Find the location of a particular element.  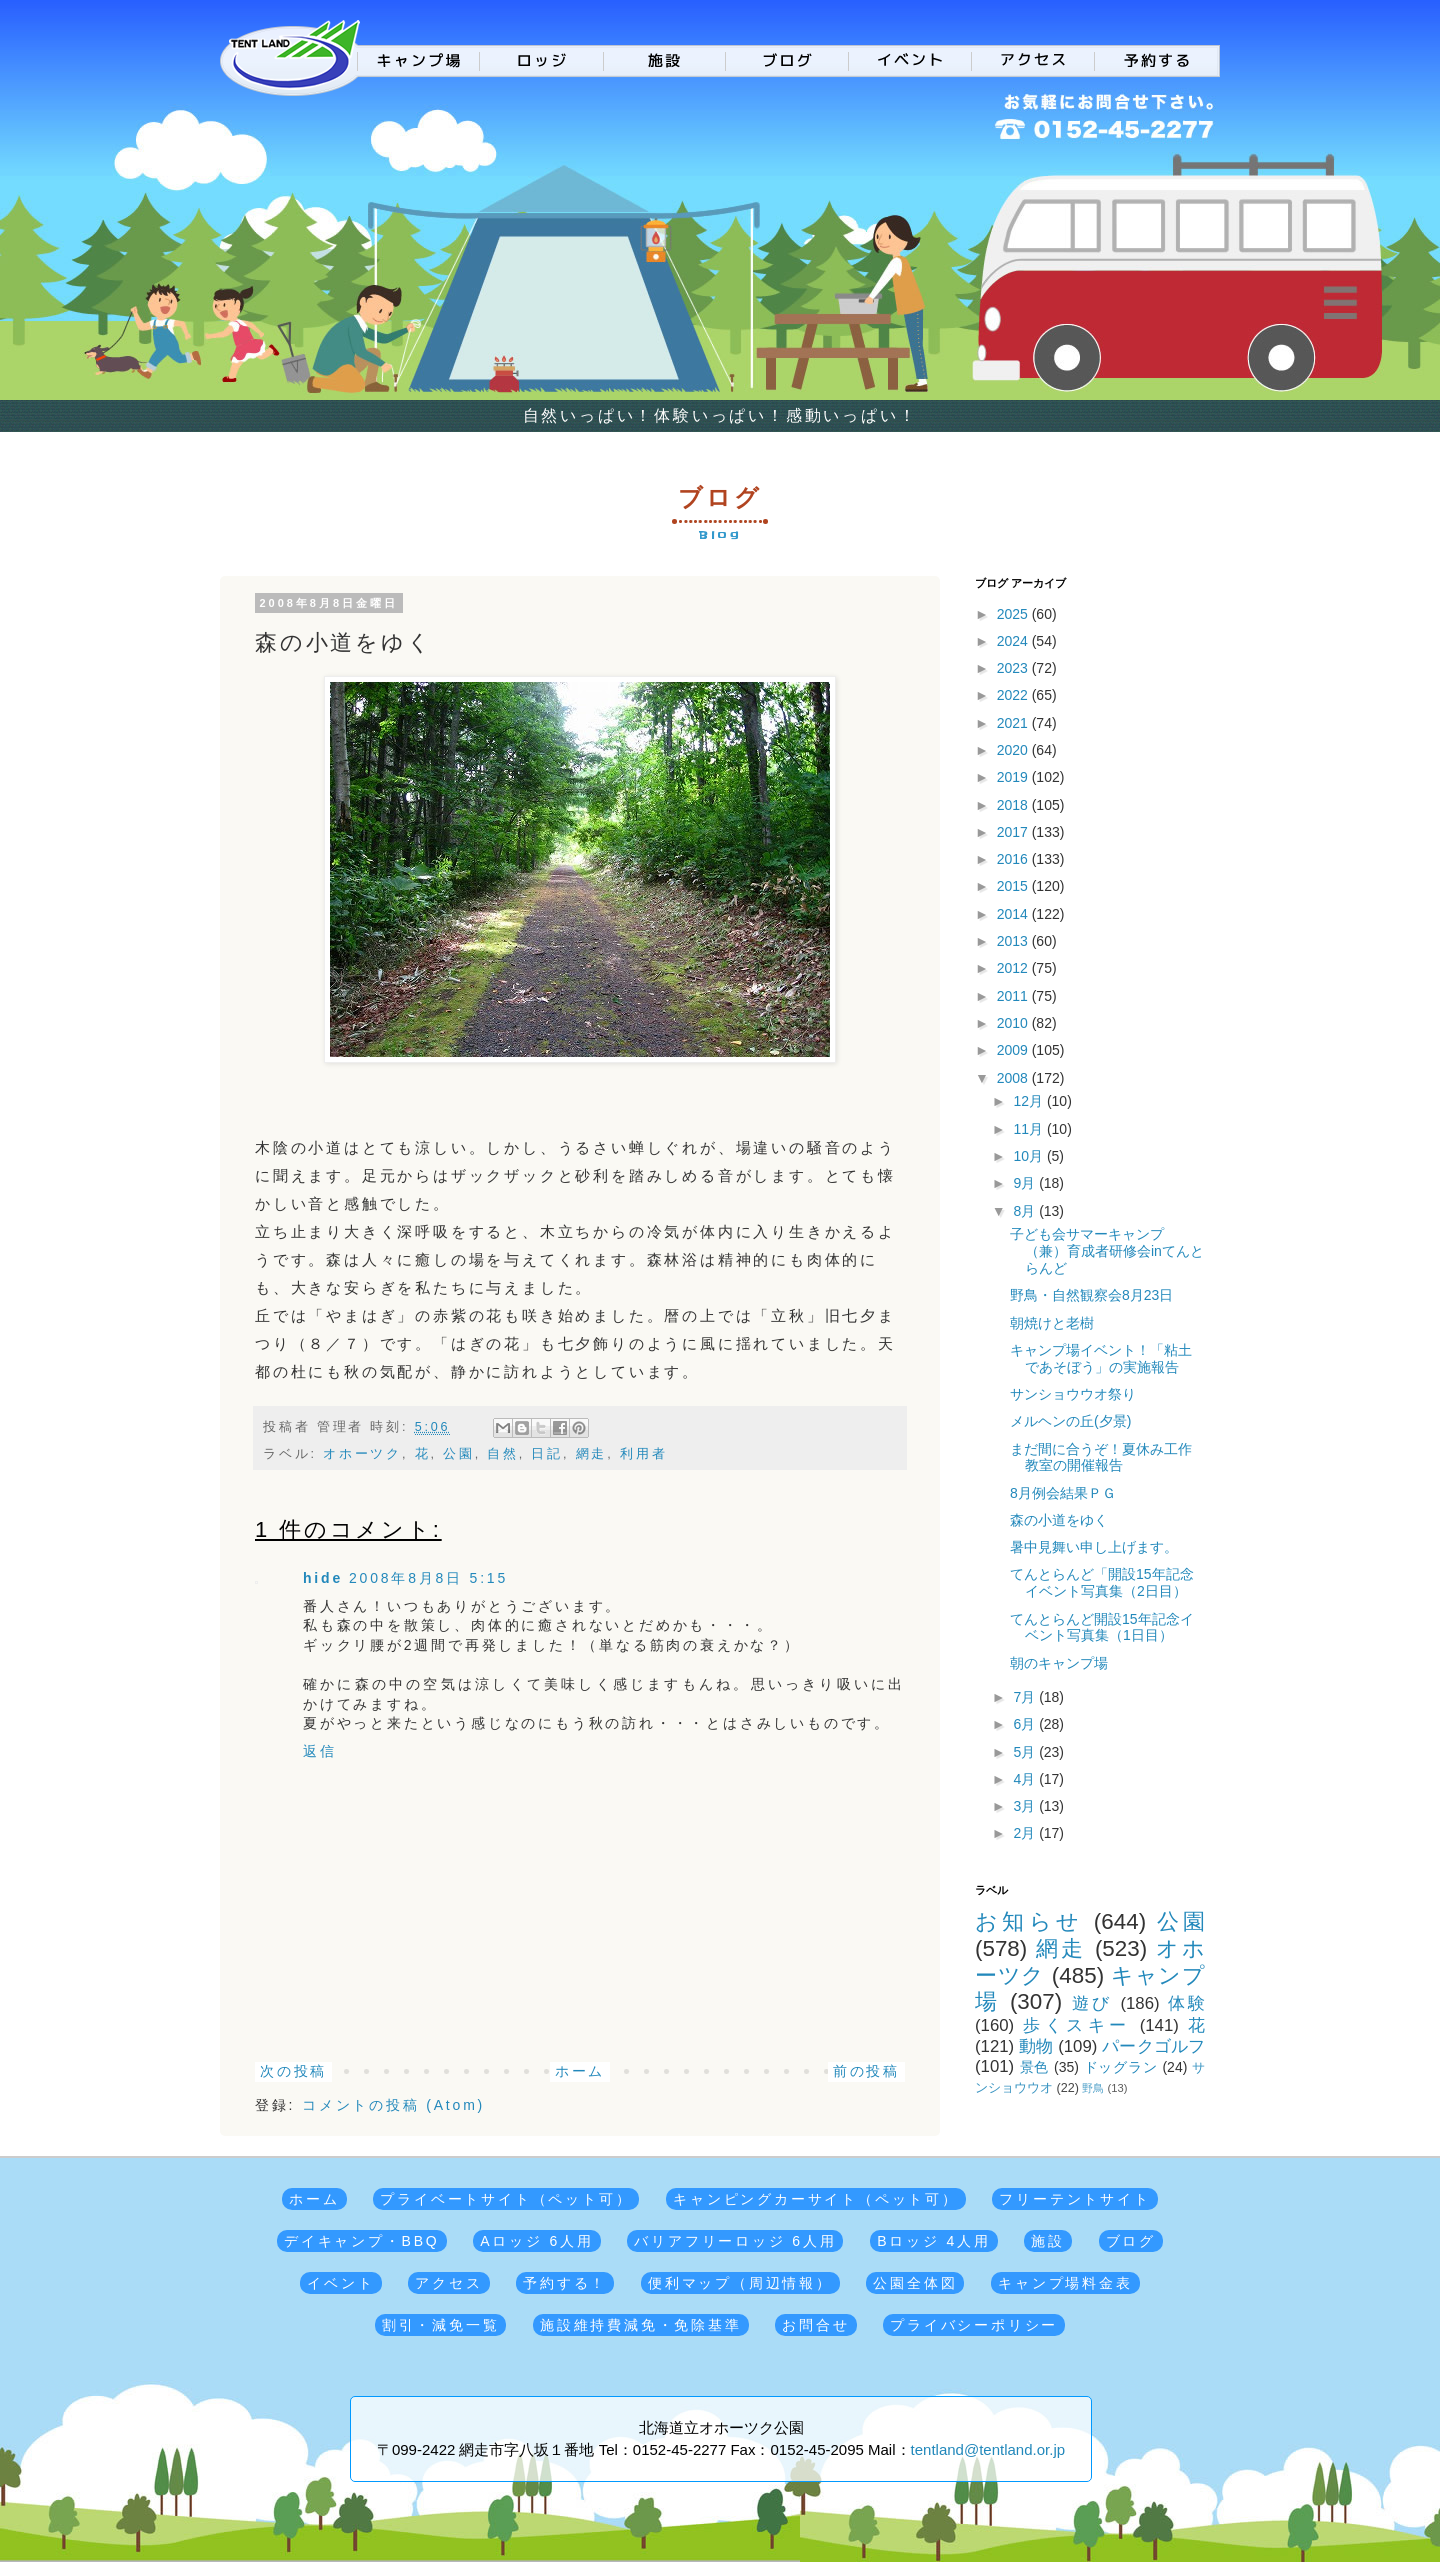

イベント is located at coordinates (340, 2283).